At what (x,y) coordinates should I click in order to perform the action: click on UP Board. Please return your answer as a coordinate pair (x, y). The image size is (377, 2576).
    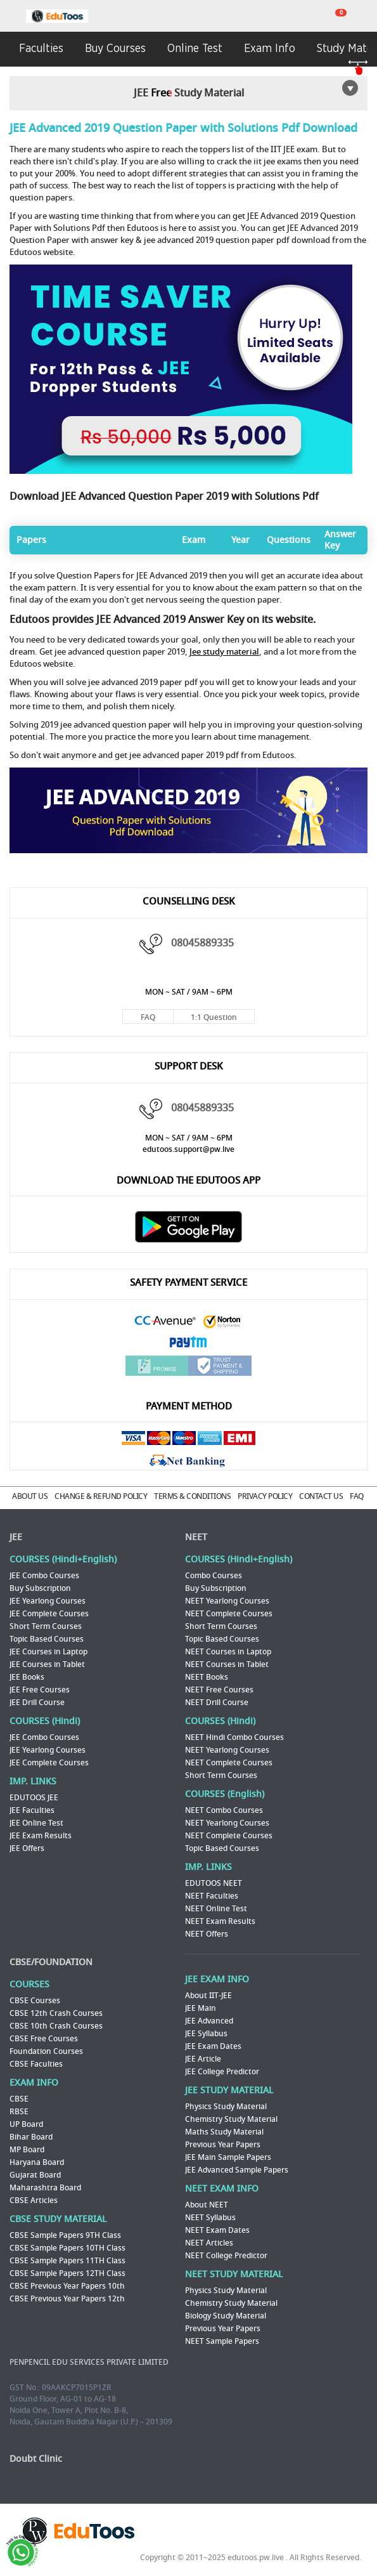
    Looking at the image, I should click on (26, 2124).